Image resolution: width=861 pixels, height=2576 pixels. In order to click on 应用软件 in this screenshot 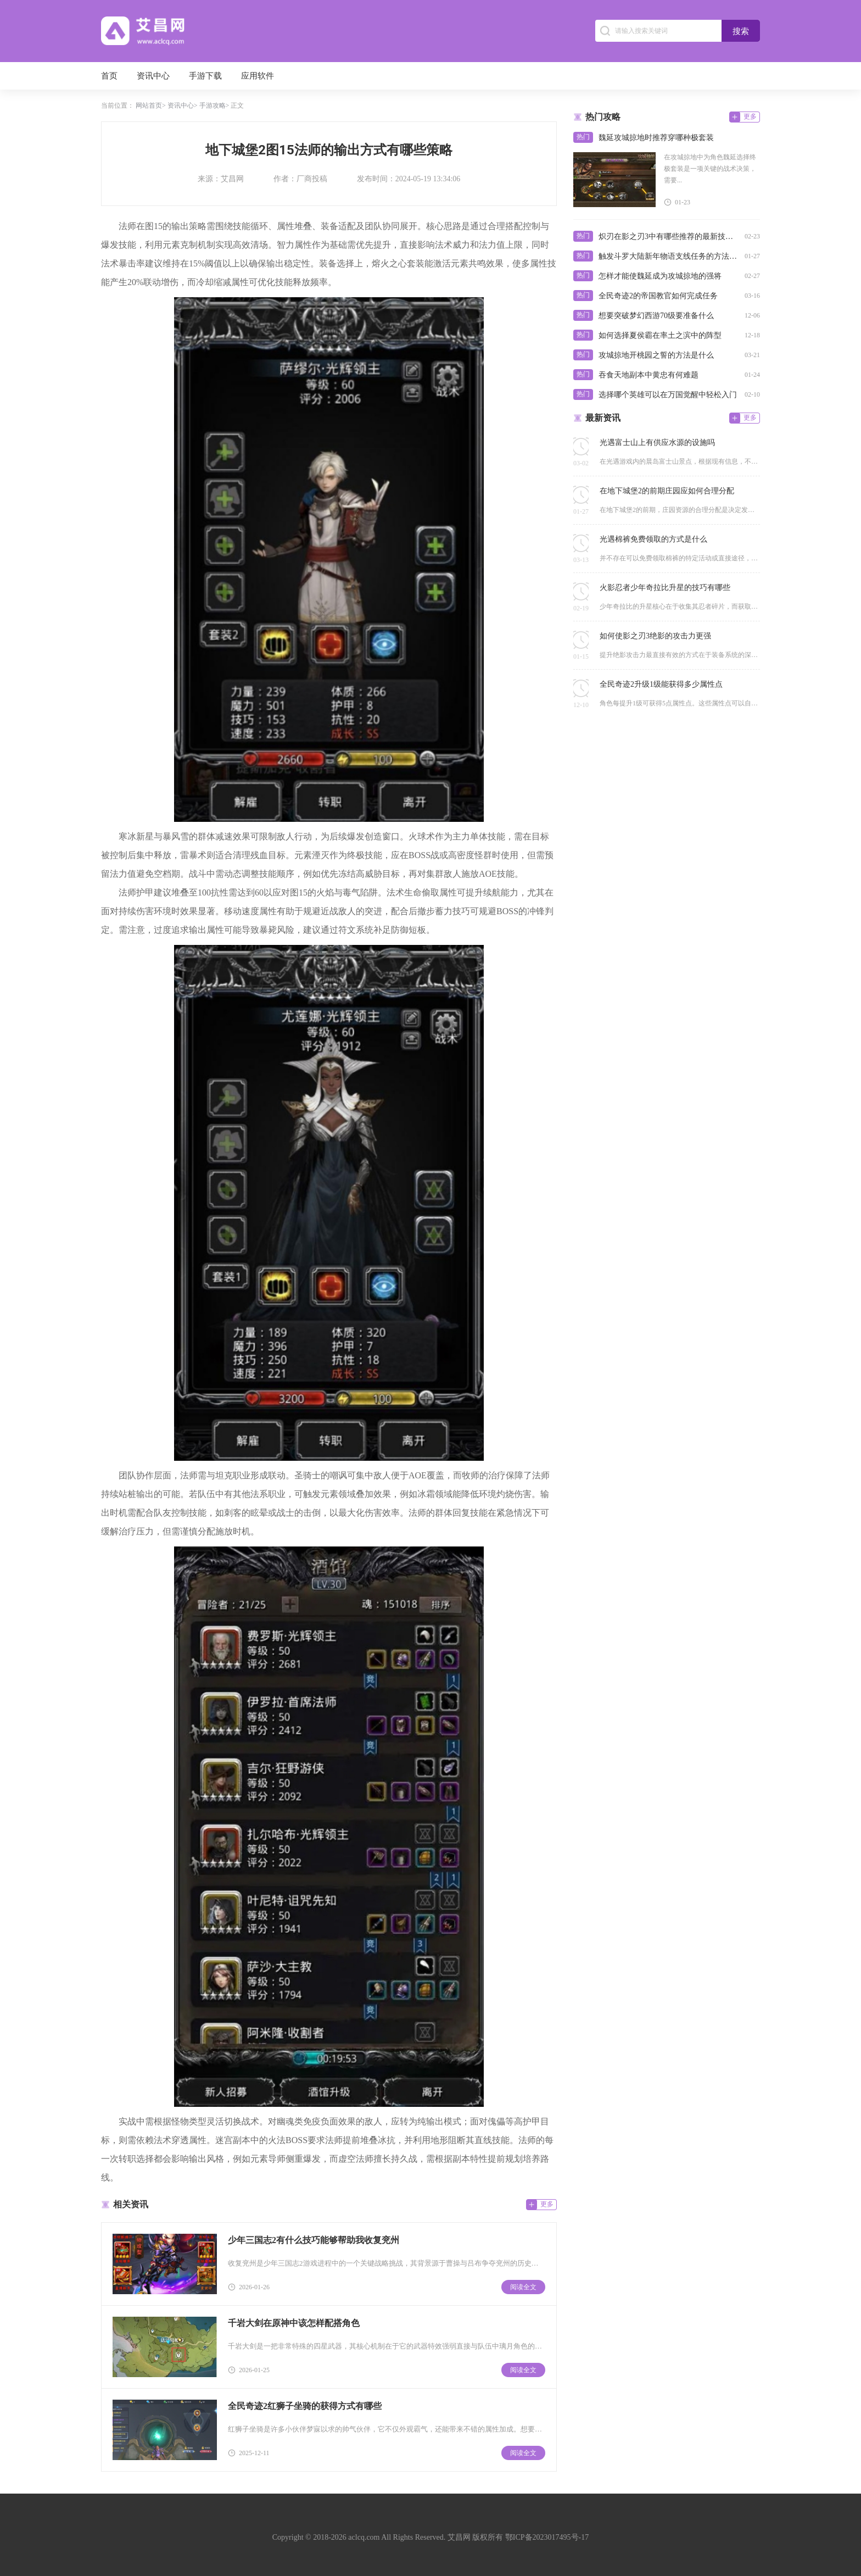, I will do `click(257, 75)`.